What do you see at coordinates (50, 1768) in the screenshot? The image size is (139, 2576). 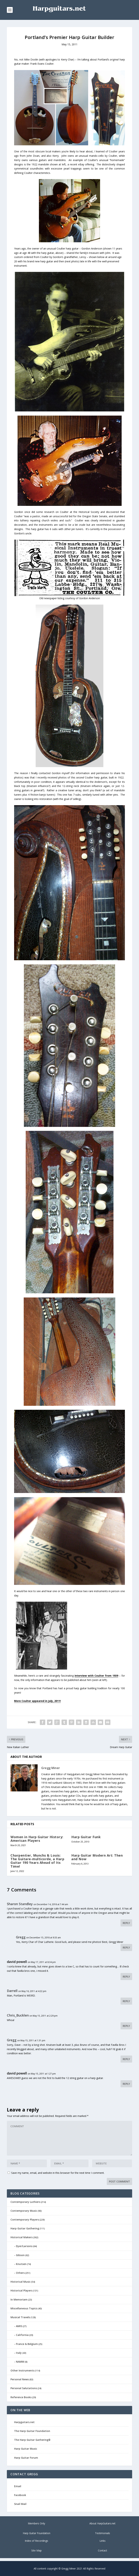 I see `Gregg Miner` at bounding box center [50, 1768].